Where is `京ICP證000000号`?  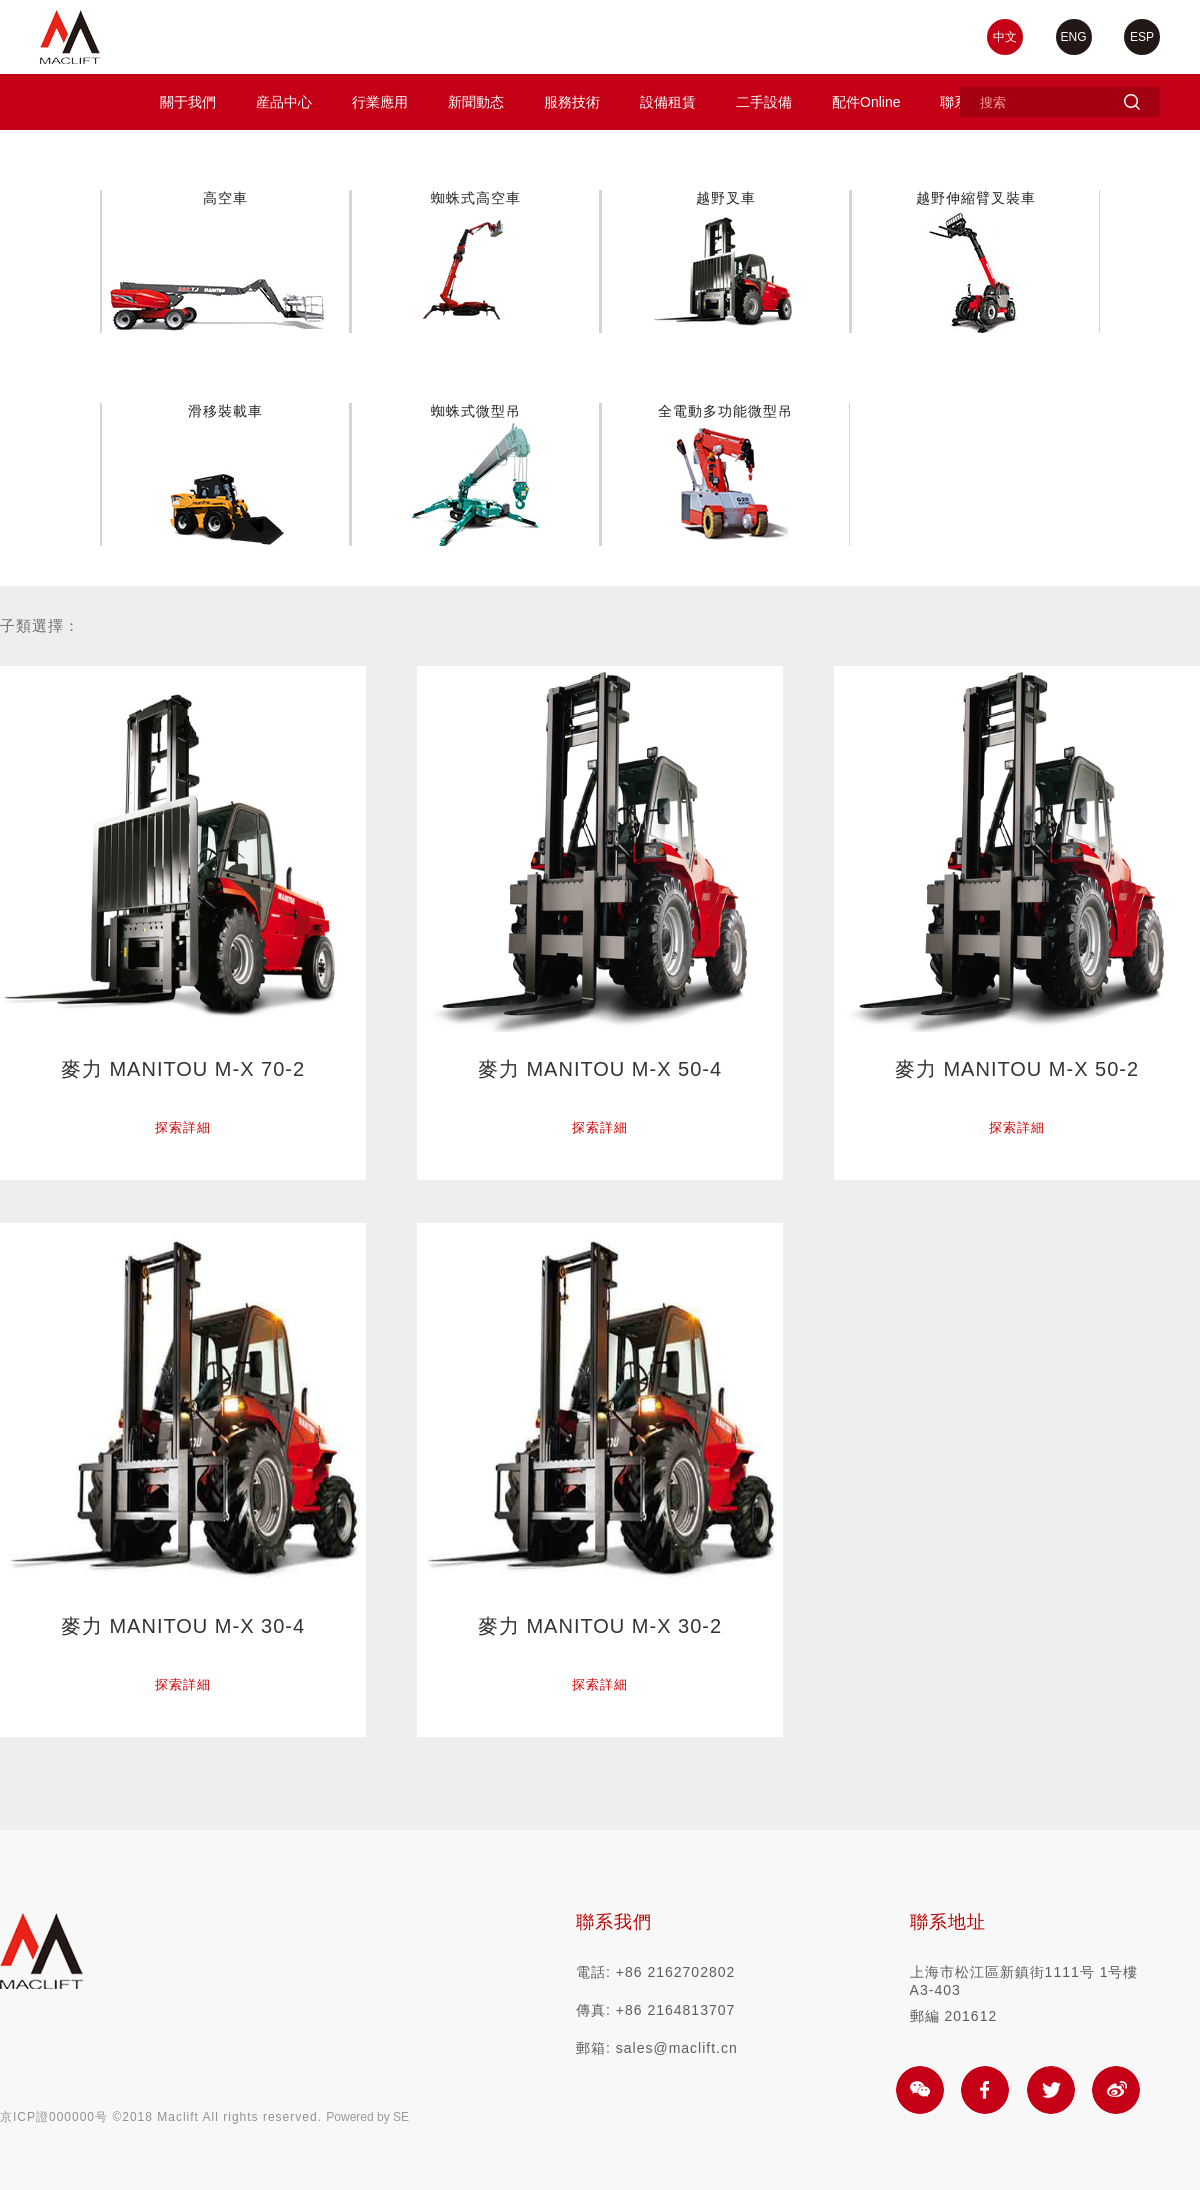 京ICP證000000号 is located at coordinates (54, 2117).